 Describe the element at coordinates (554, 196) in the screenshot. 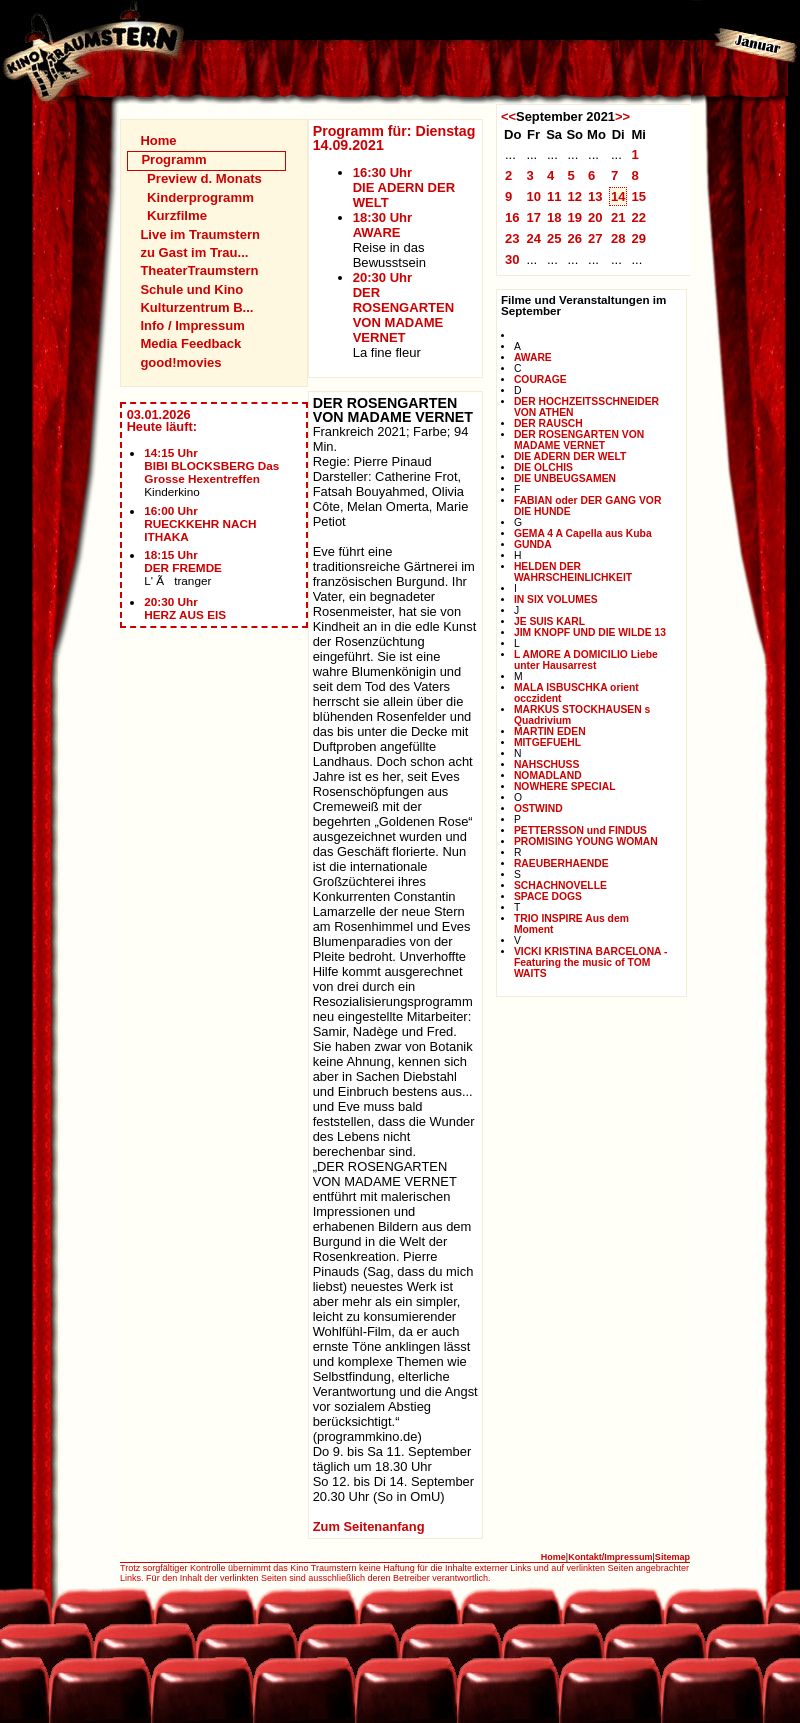

I see `11` at that location.